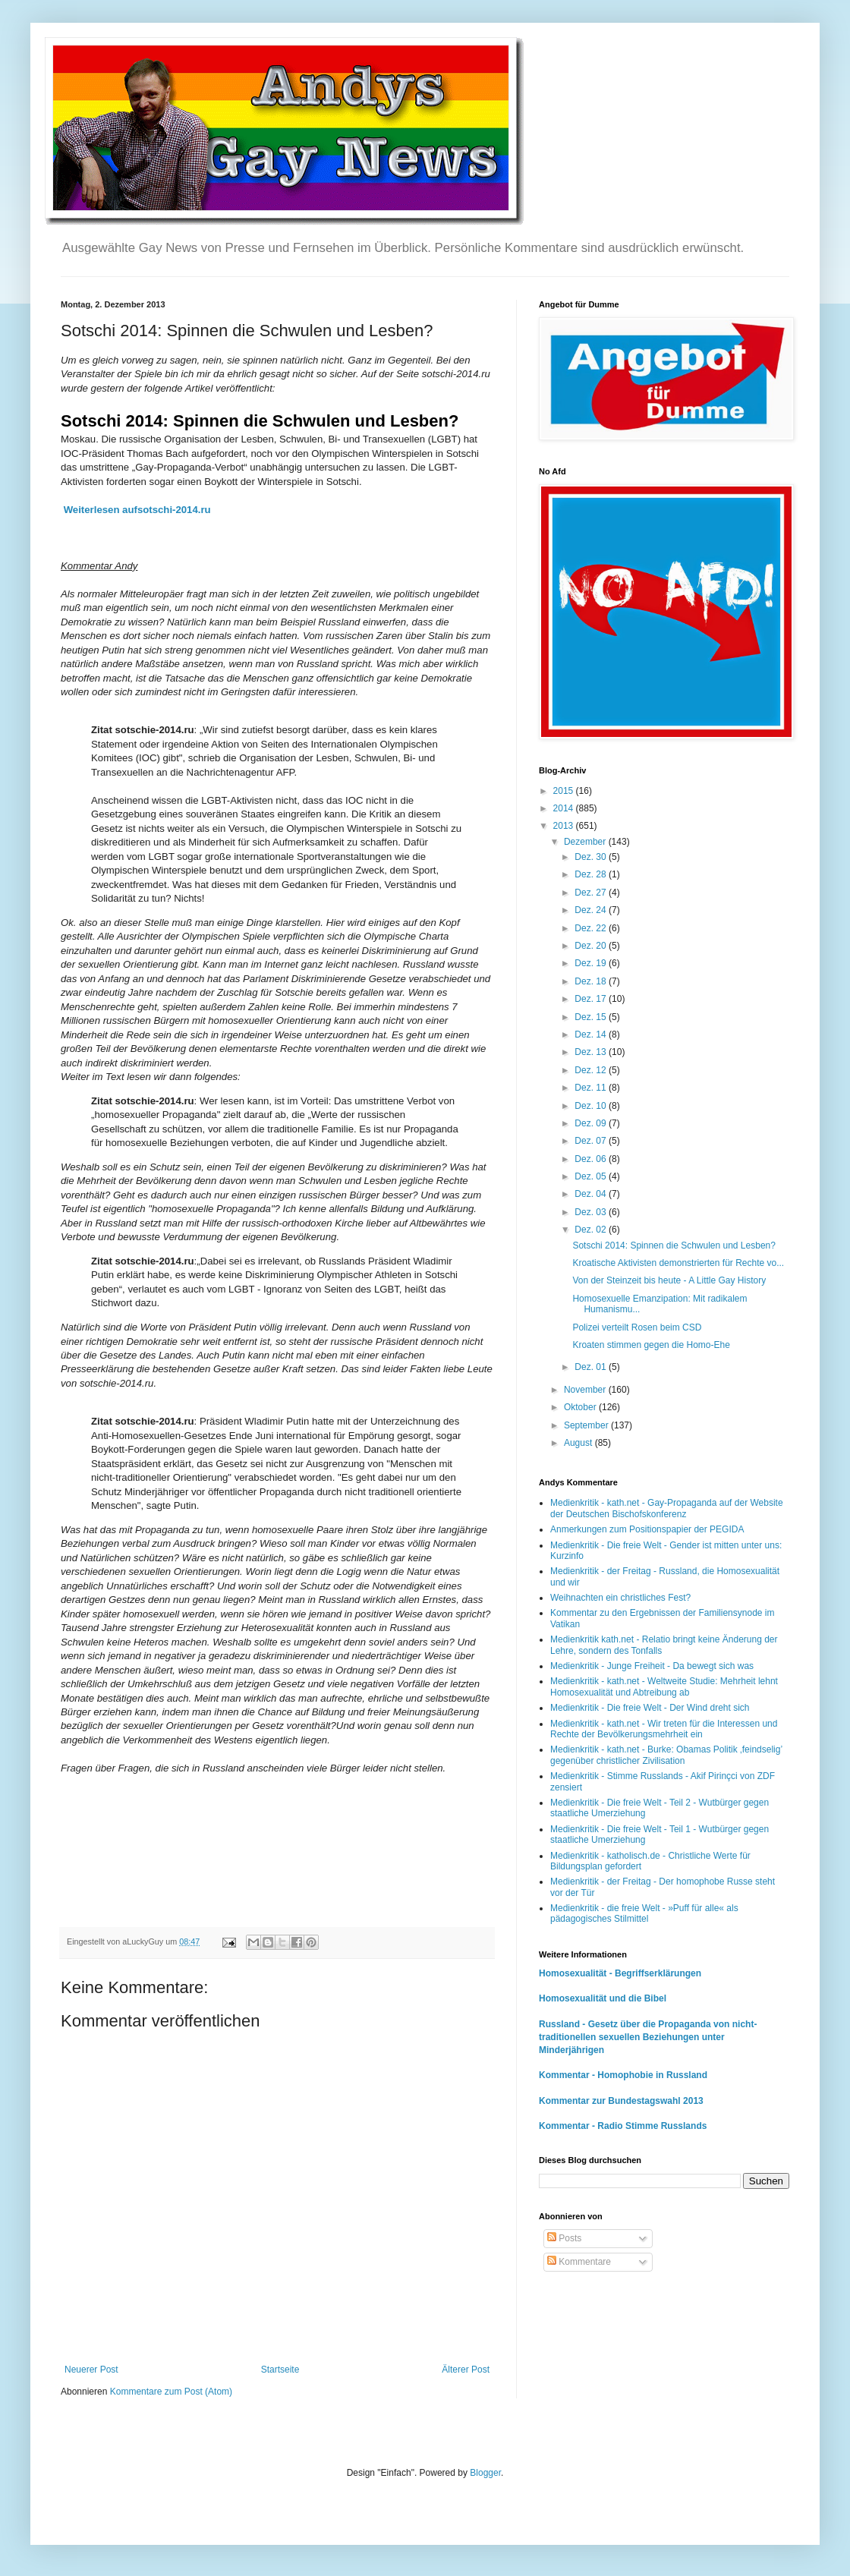 Image resolution: width=850 pixels, height=2576 pixels. What do you see at coordinates (620, 1597) in the screenshot?
I see `Weihnachten ein christliches Fest?` at bounding box center [620, 1597].